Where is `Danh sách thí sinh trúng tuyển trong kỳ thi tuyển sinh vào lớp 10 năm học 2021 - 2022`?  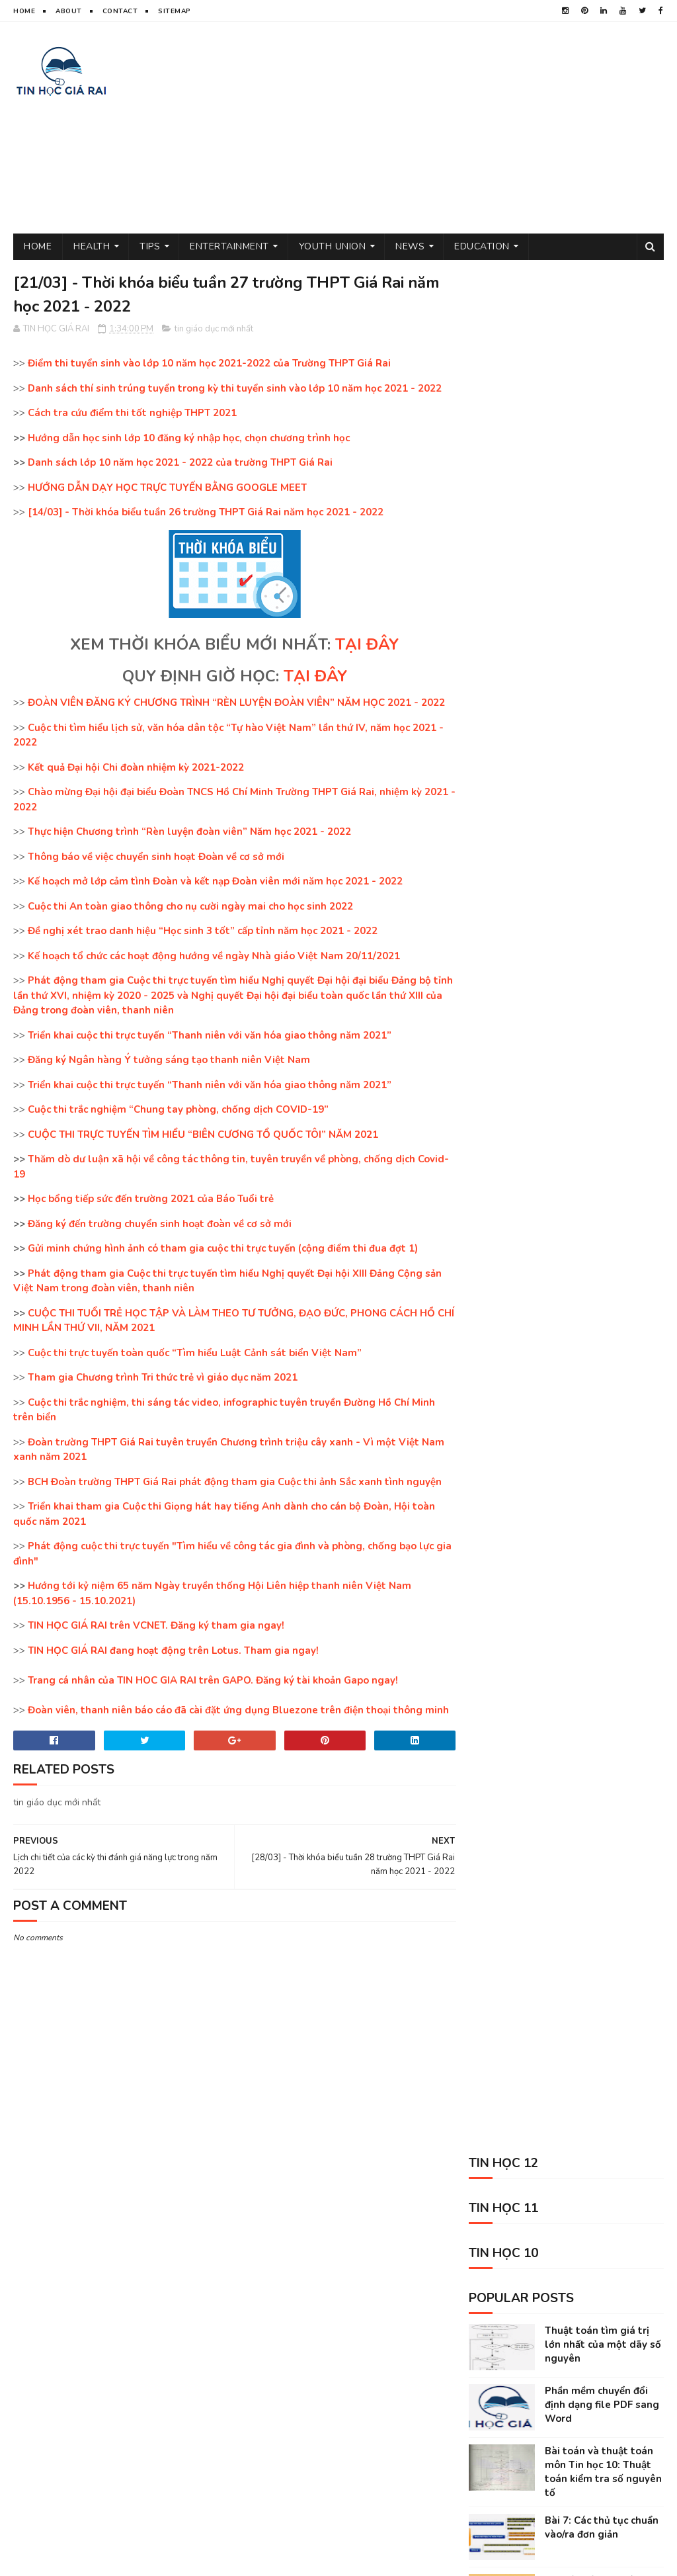 Danh sách thí sinh trúng tuyển trong kỳ thi tuyển sinh vào lớp 10 năm học 2021 - 2022 is located at coordinates (235, 389).